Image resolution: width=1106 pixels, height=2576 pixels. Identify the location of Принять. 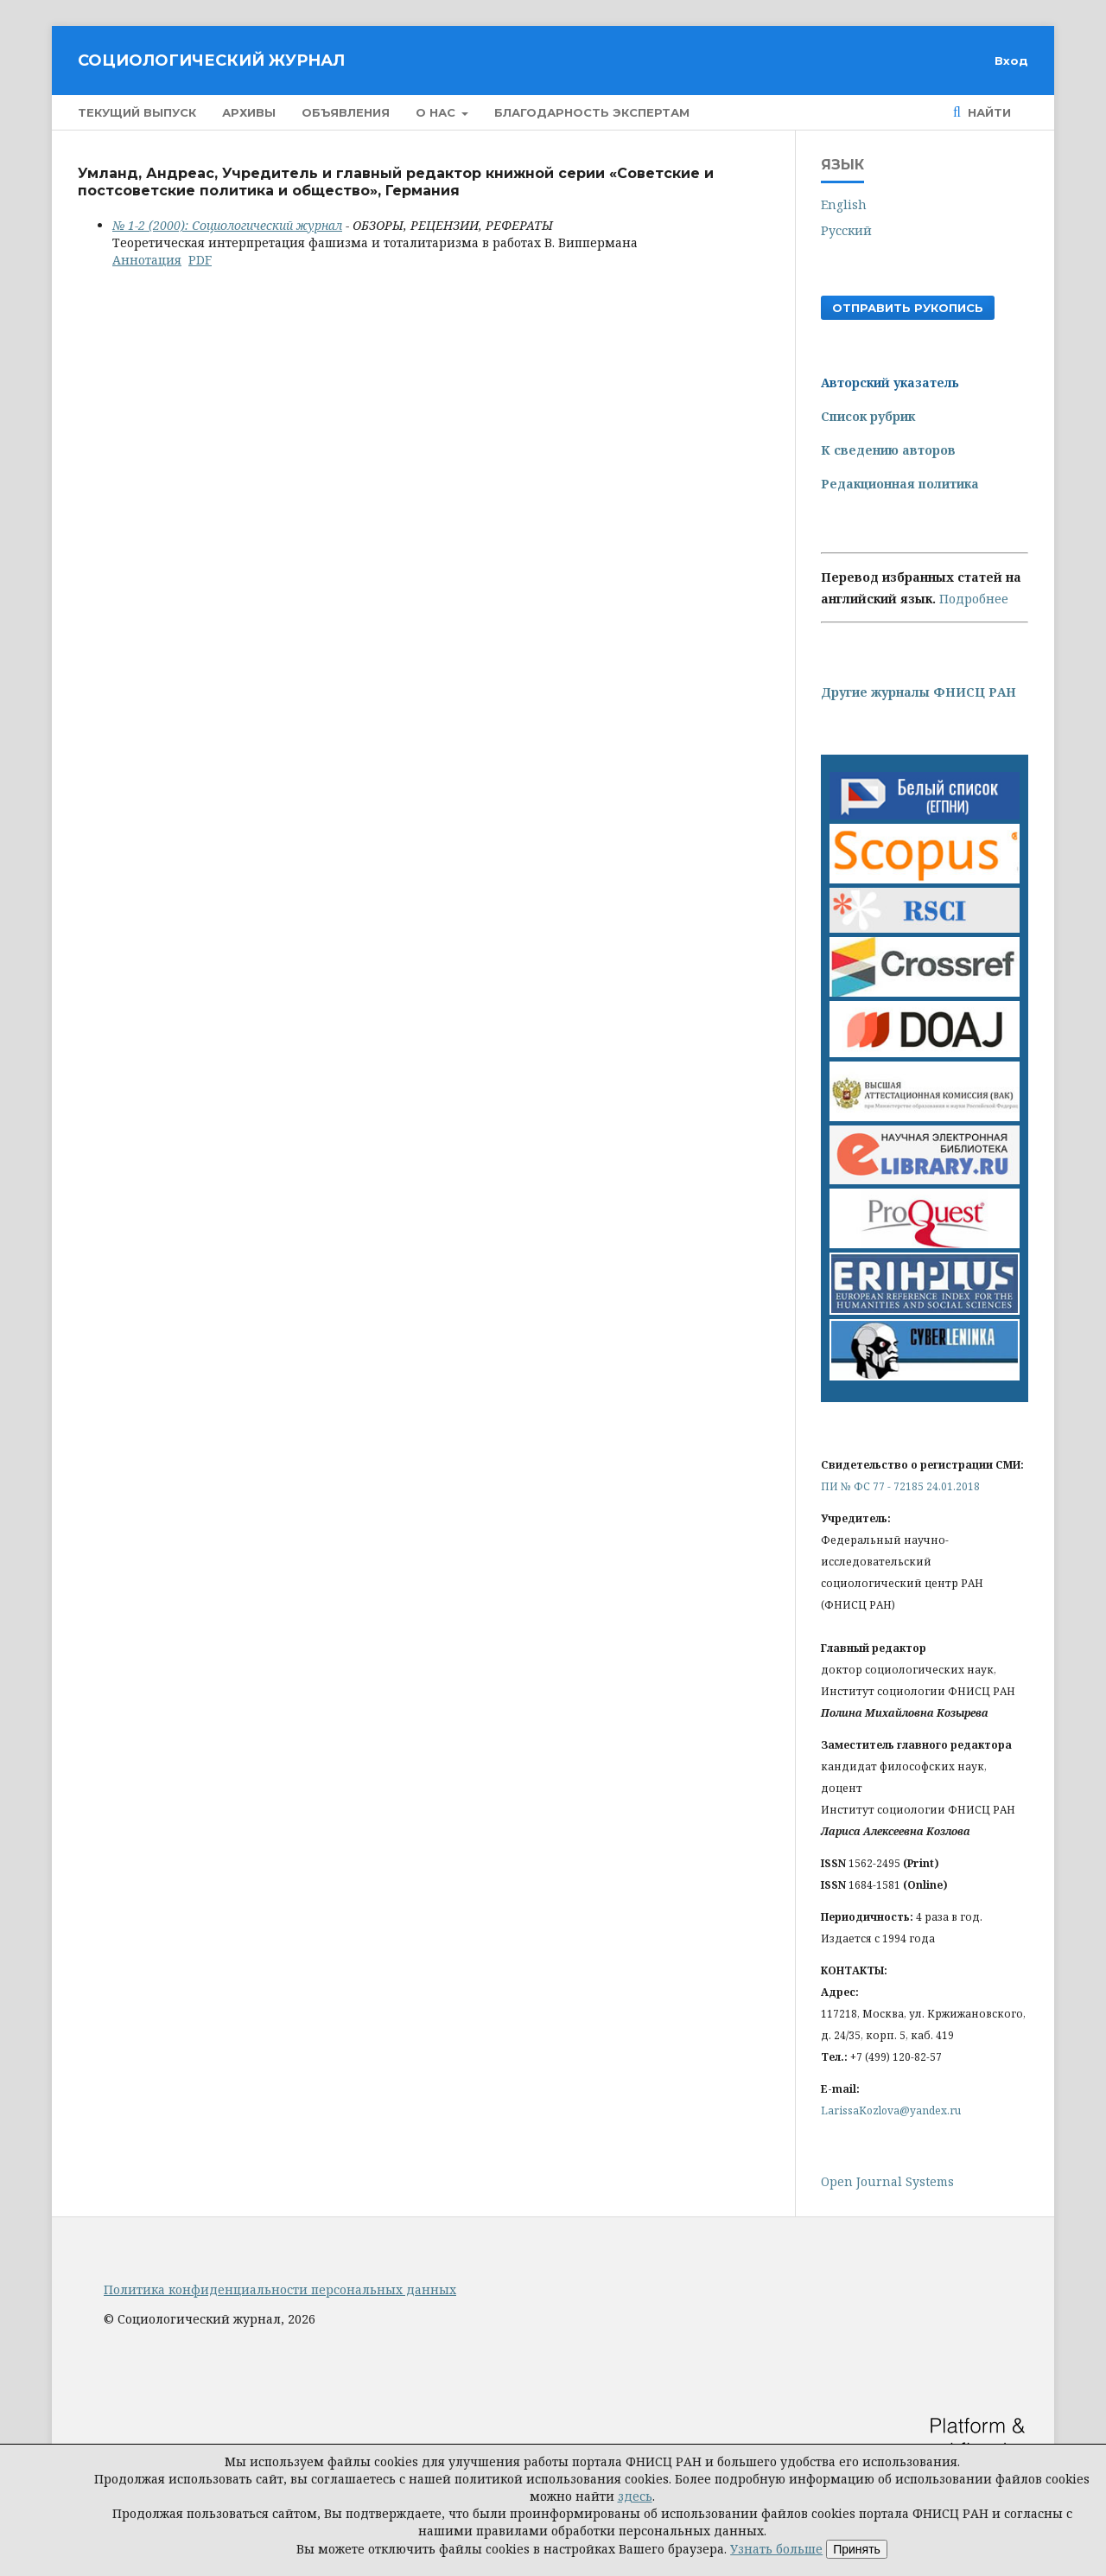
(856, 2549).